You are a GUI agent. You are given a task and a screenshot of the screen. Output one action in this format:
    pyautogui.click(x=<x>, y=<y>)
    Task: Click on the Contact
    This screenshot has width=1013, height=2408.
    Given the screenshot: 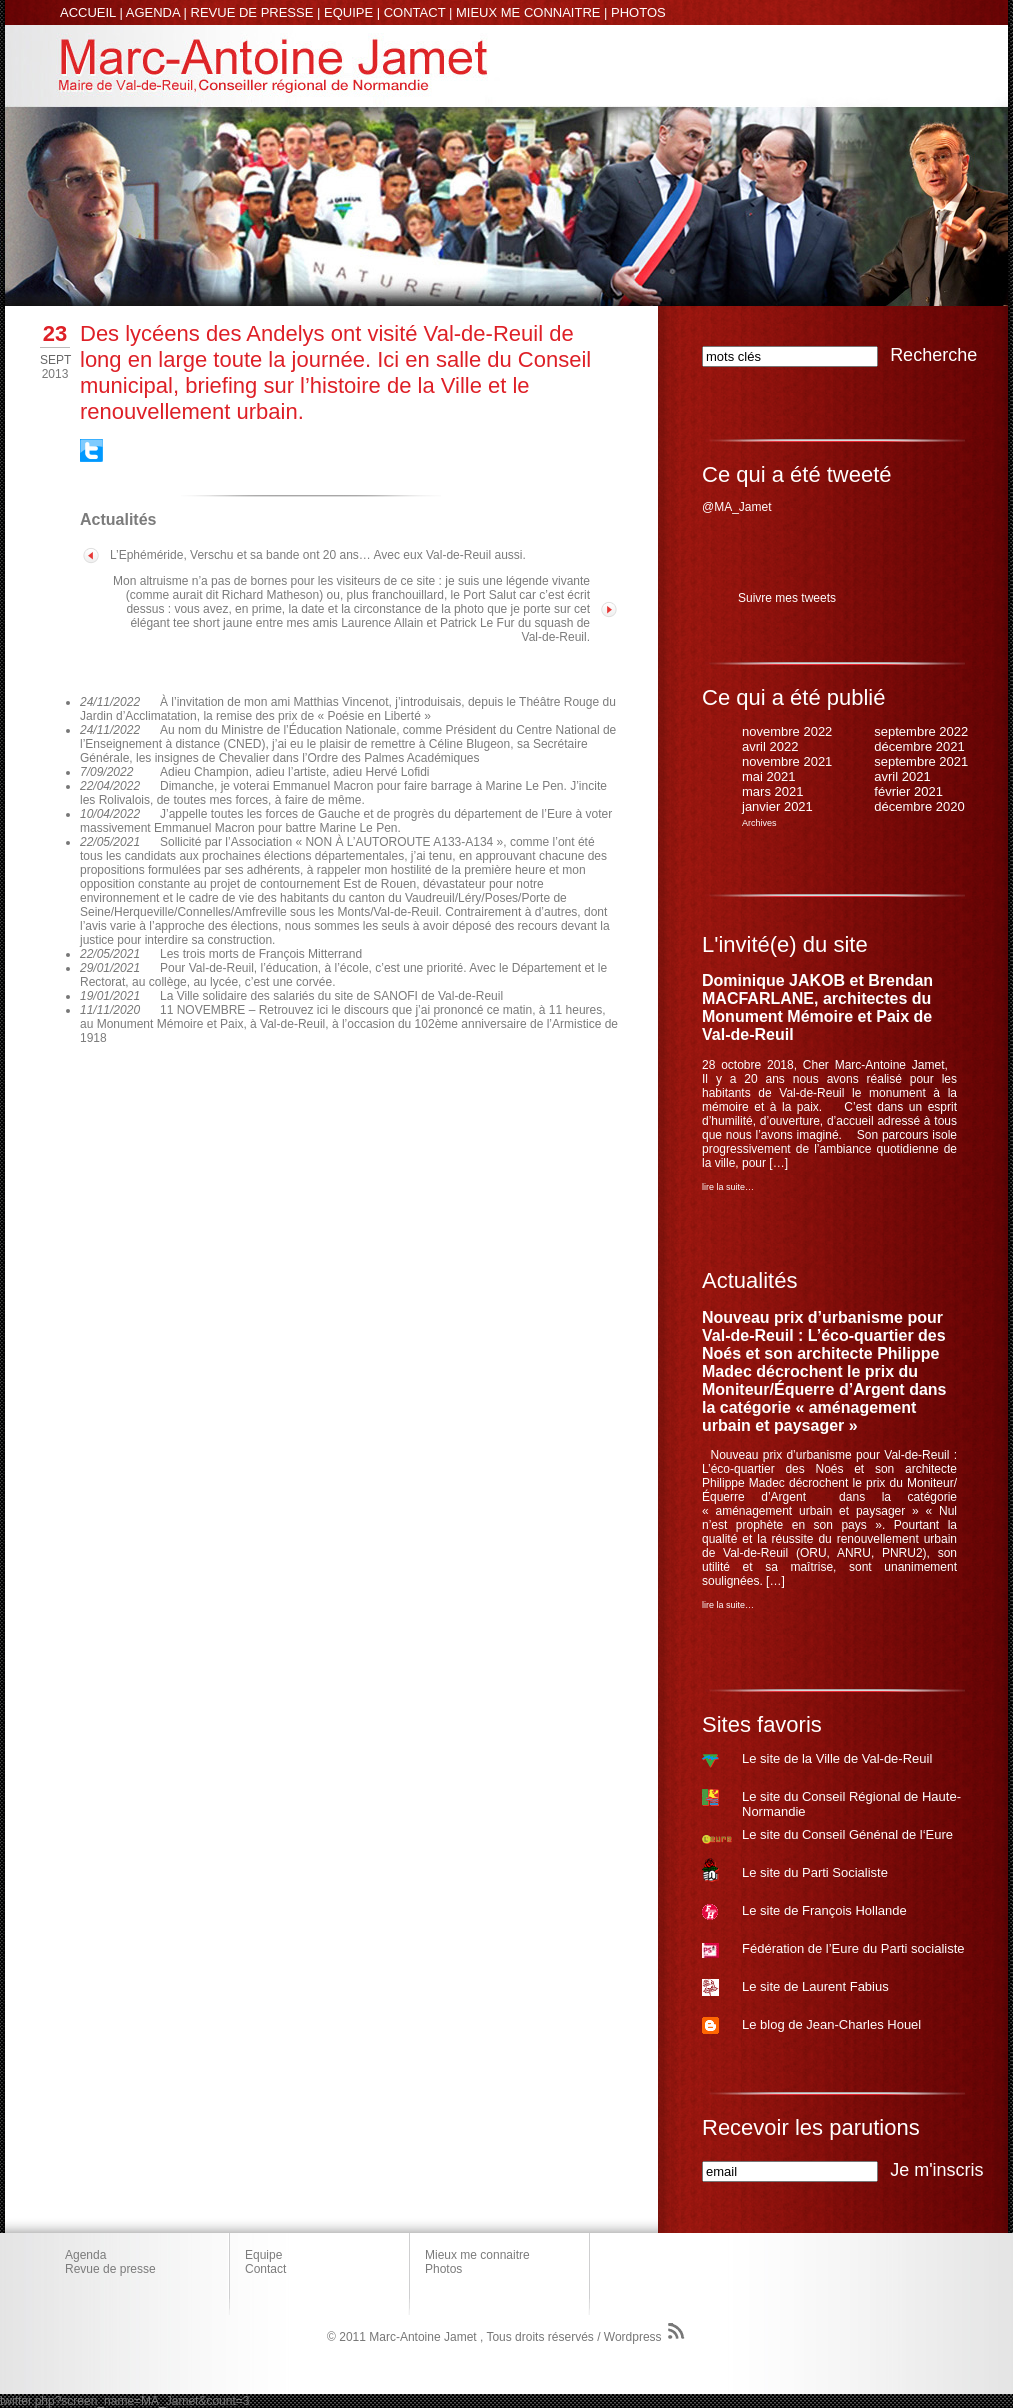 What is the action you would take?
    pyautogui.click(x=265, y=2269)
    